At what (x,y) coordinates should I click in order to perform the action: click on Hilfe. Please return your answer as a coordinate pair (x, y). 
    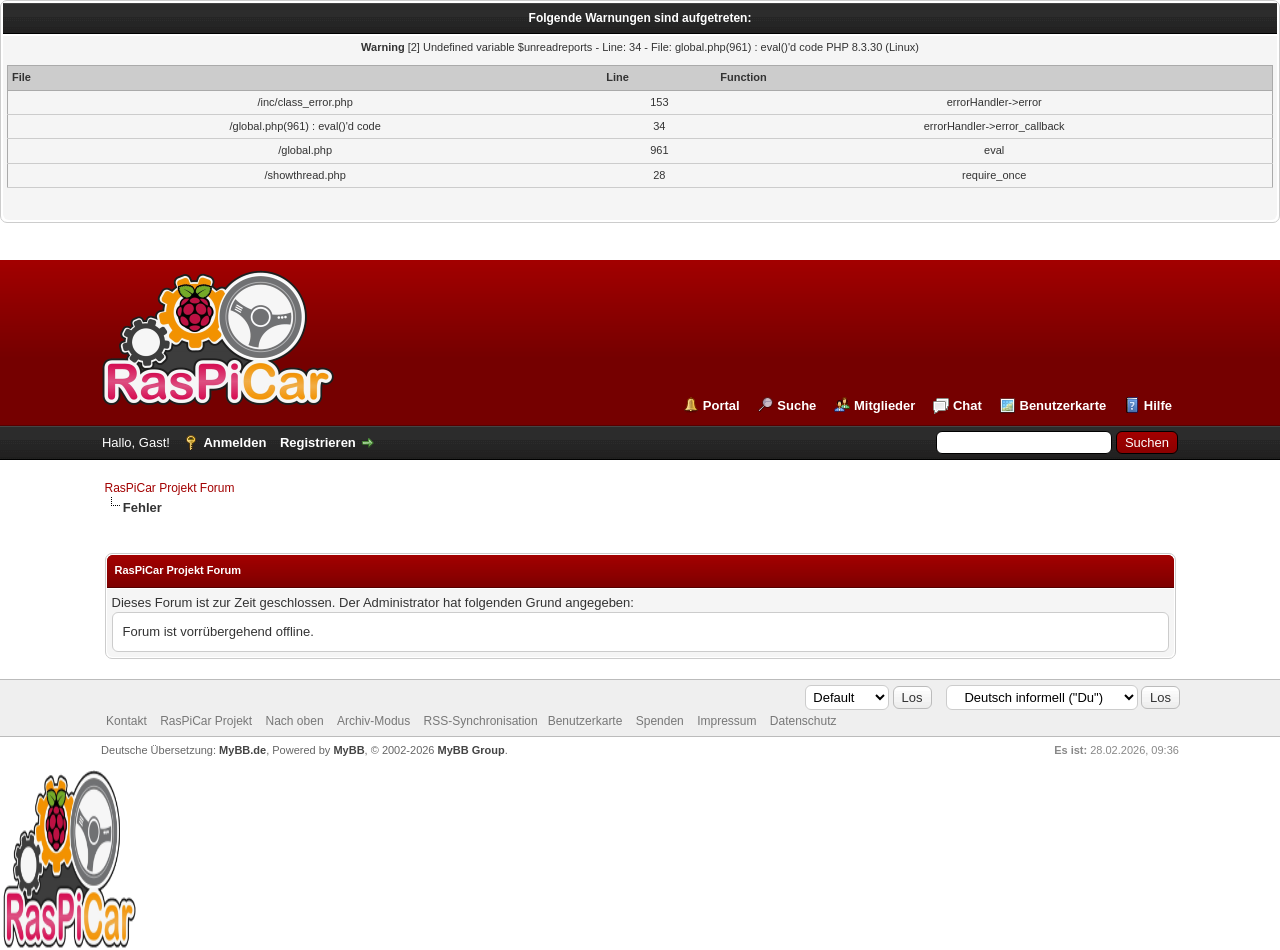
    Looking at the image, I should click on (1158, 405).